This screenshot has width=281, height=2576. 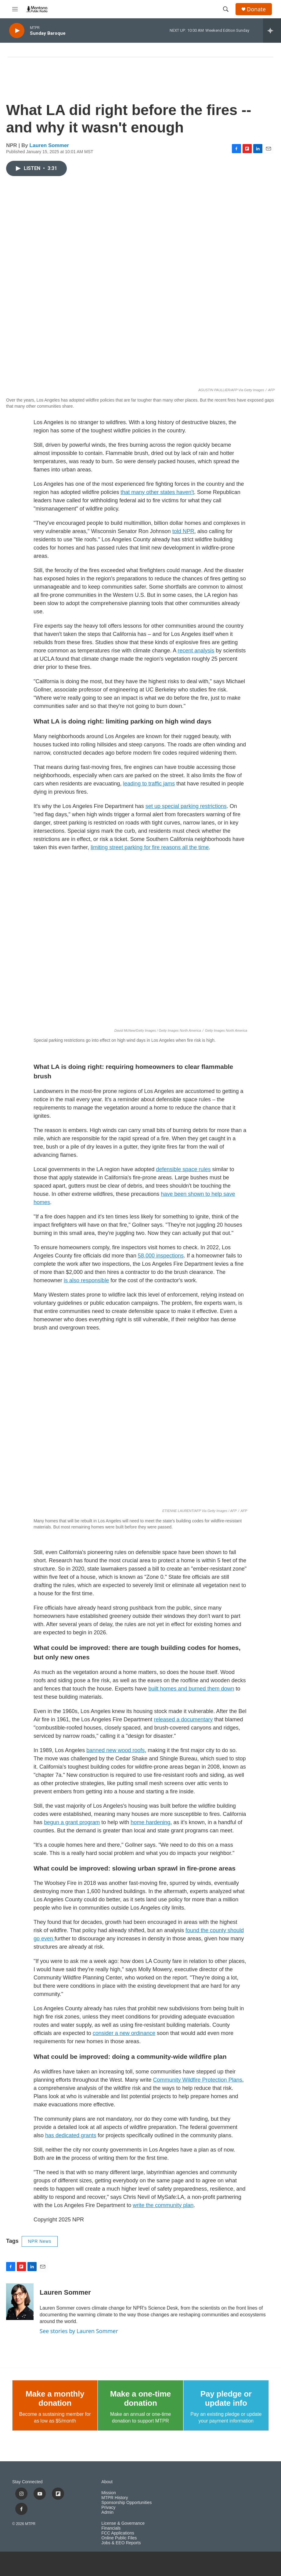 I want to click on Mission, so click(x=108, y=2493).